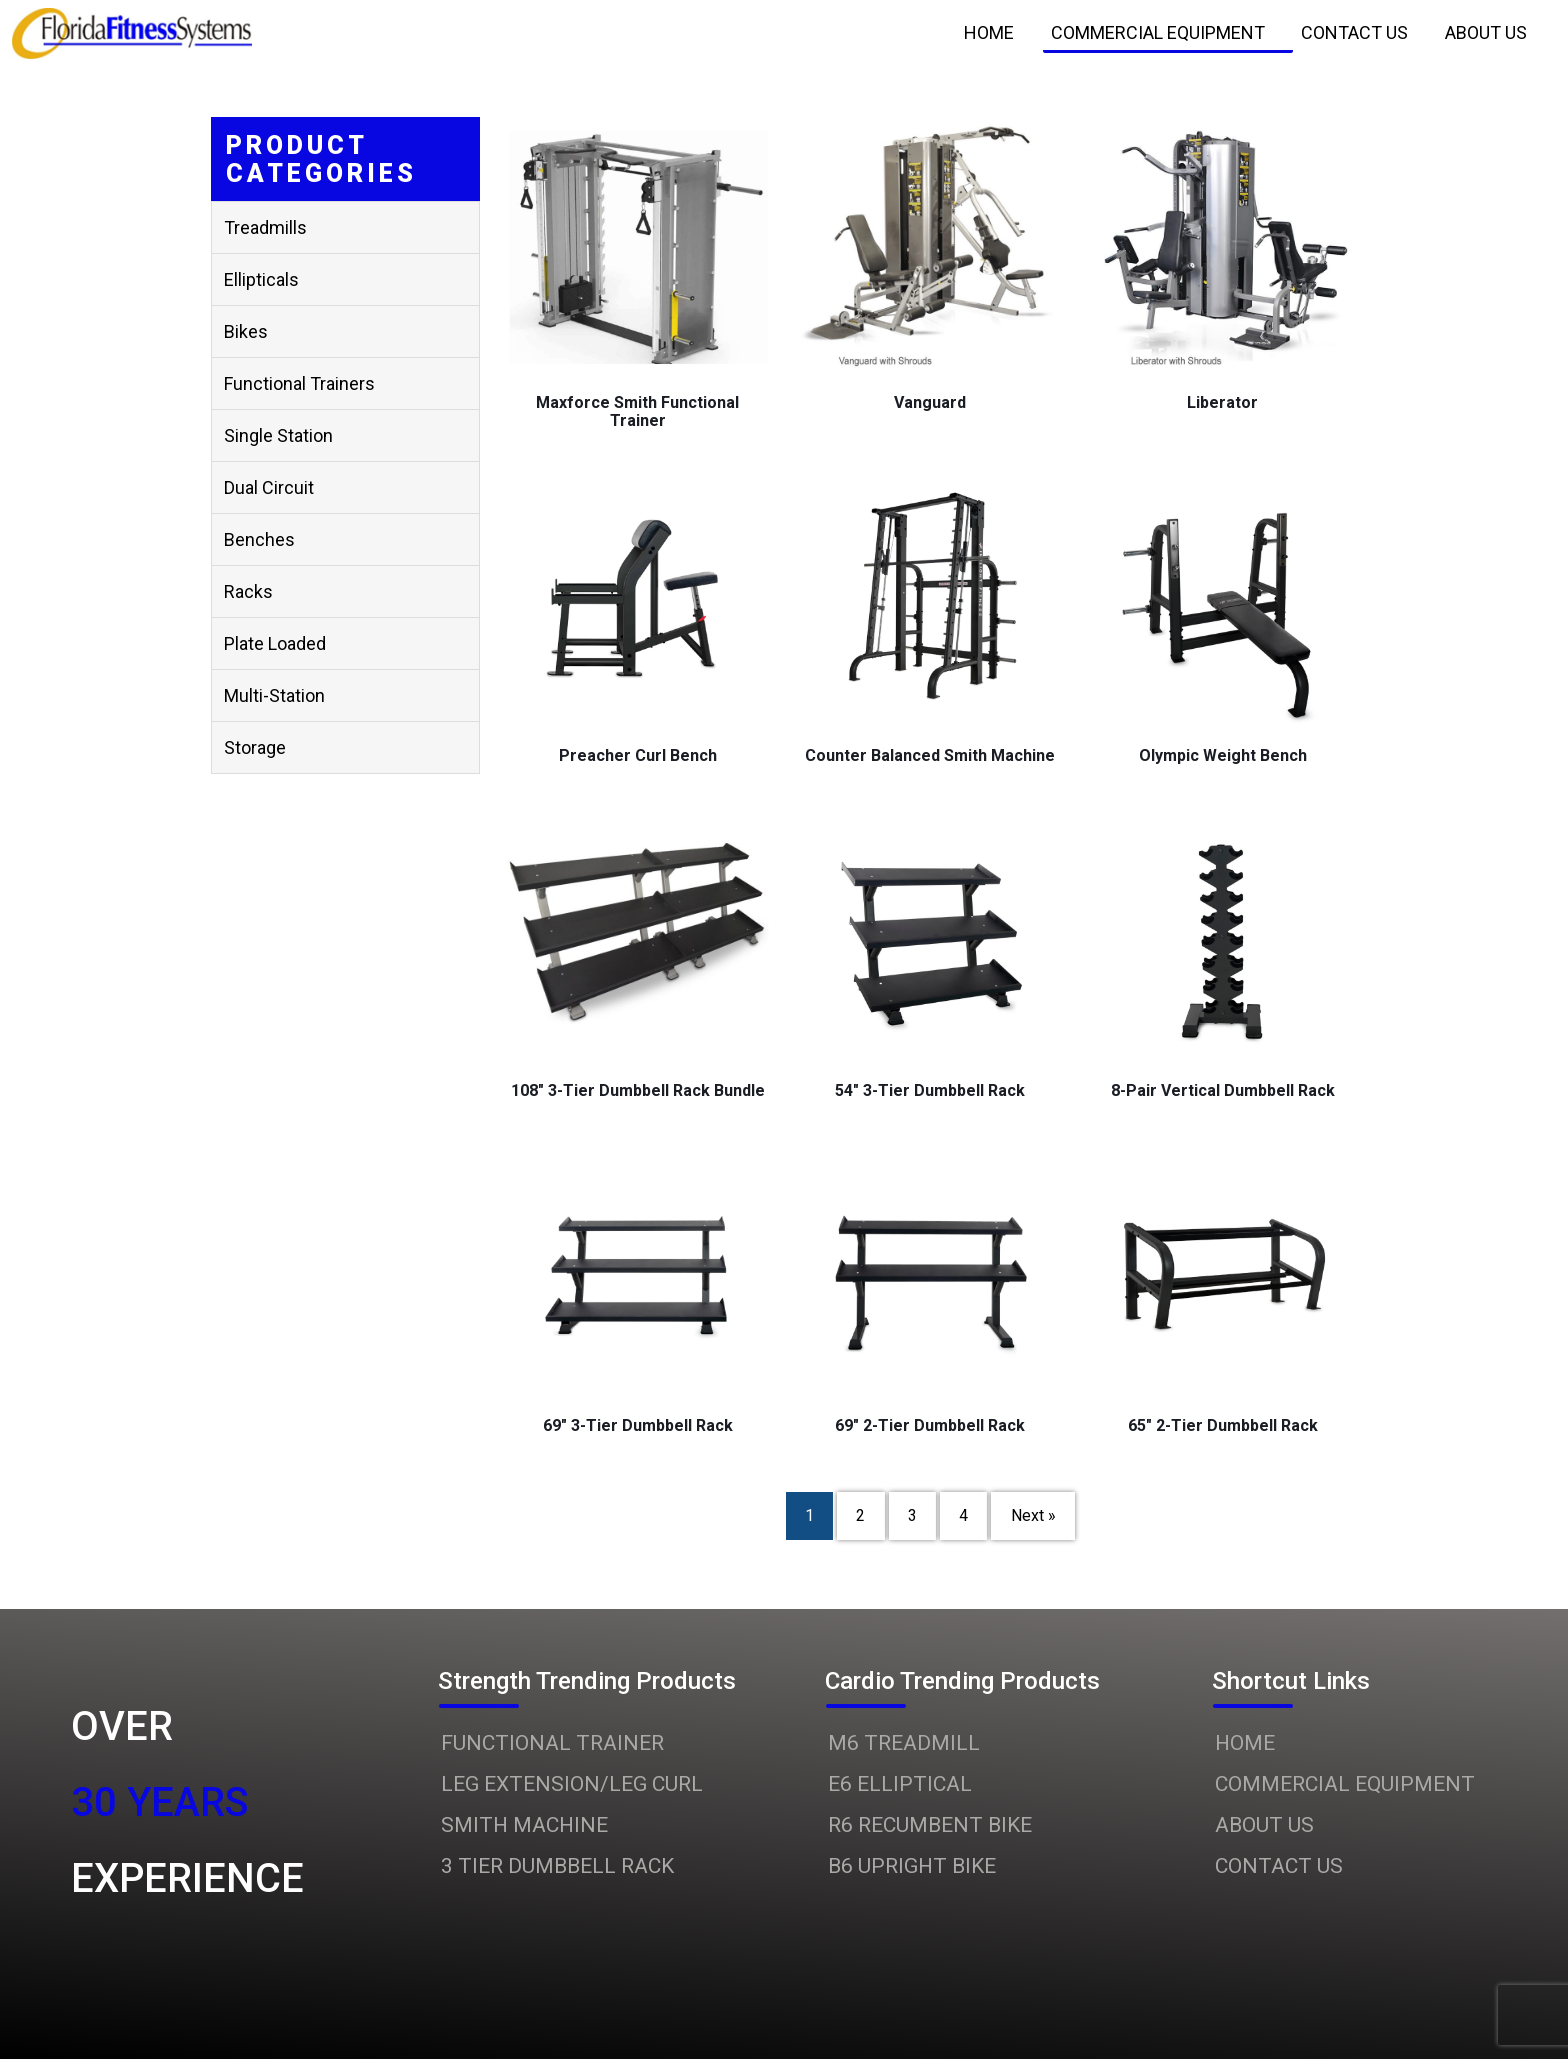 This screenshot has height=2059, width=1568. What do you see at coordinates (552, 1743) in the screenshot?
I see `FUNCTIONAL TRAINER` at bounding box center [552, 1743].